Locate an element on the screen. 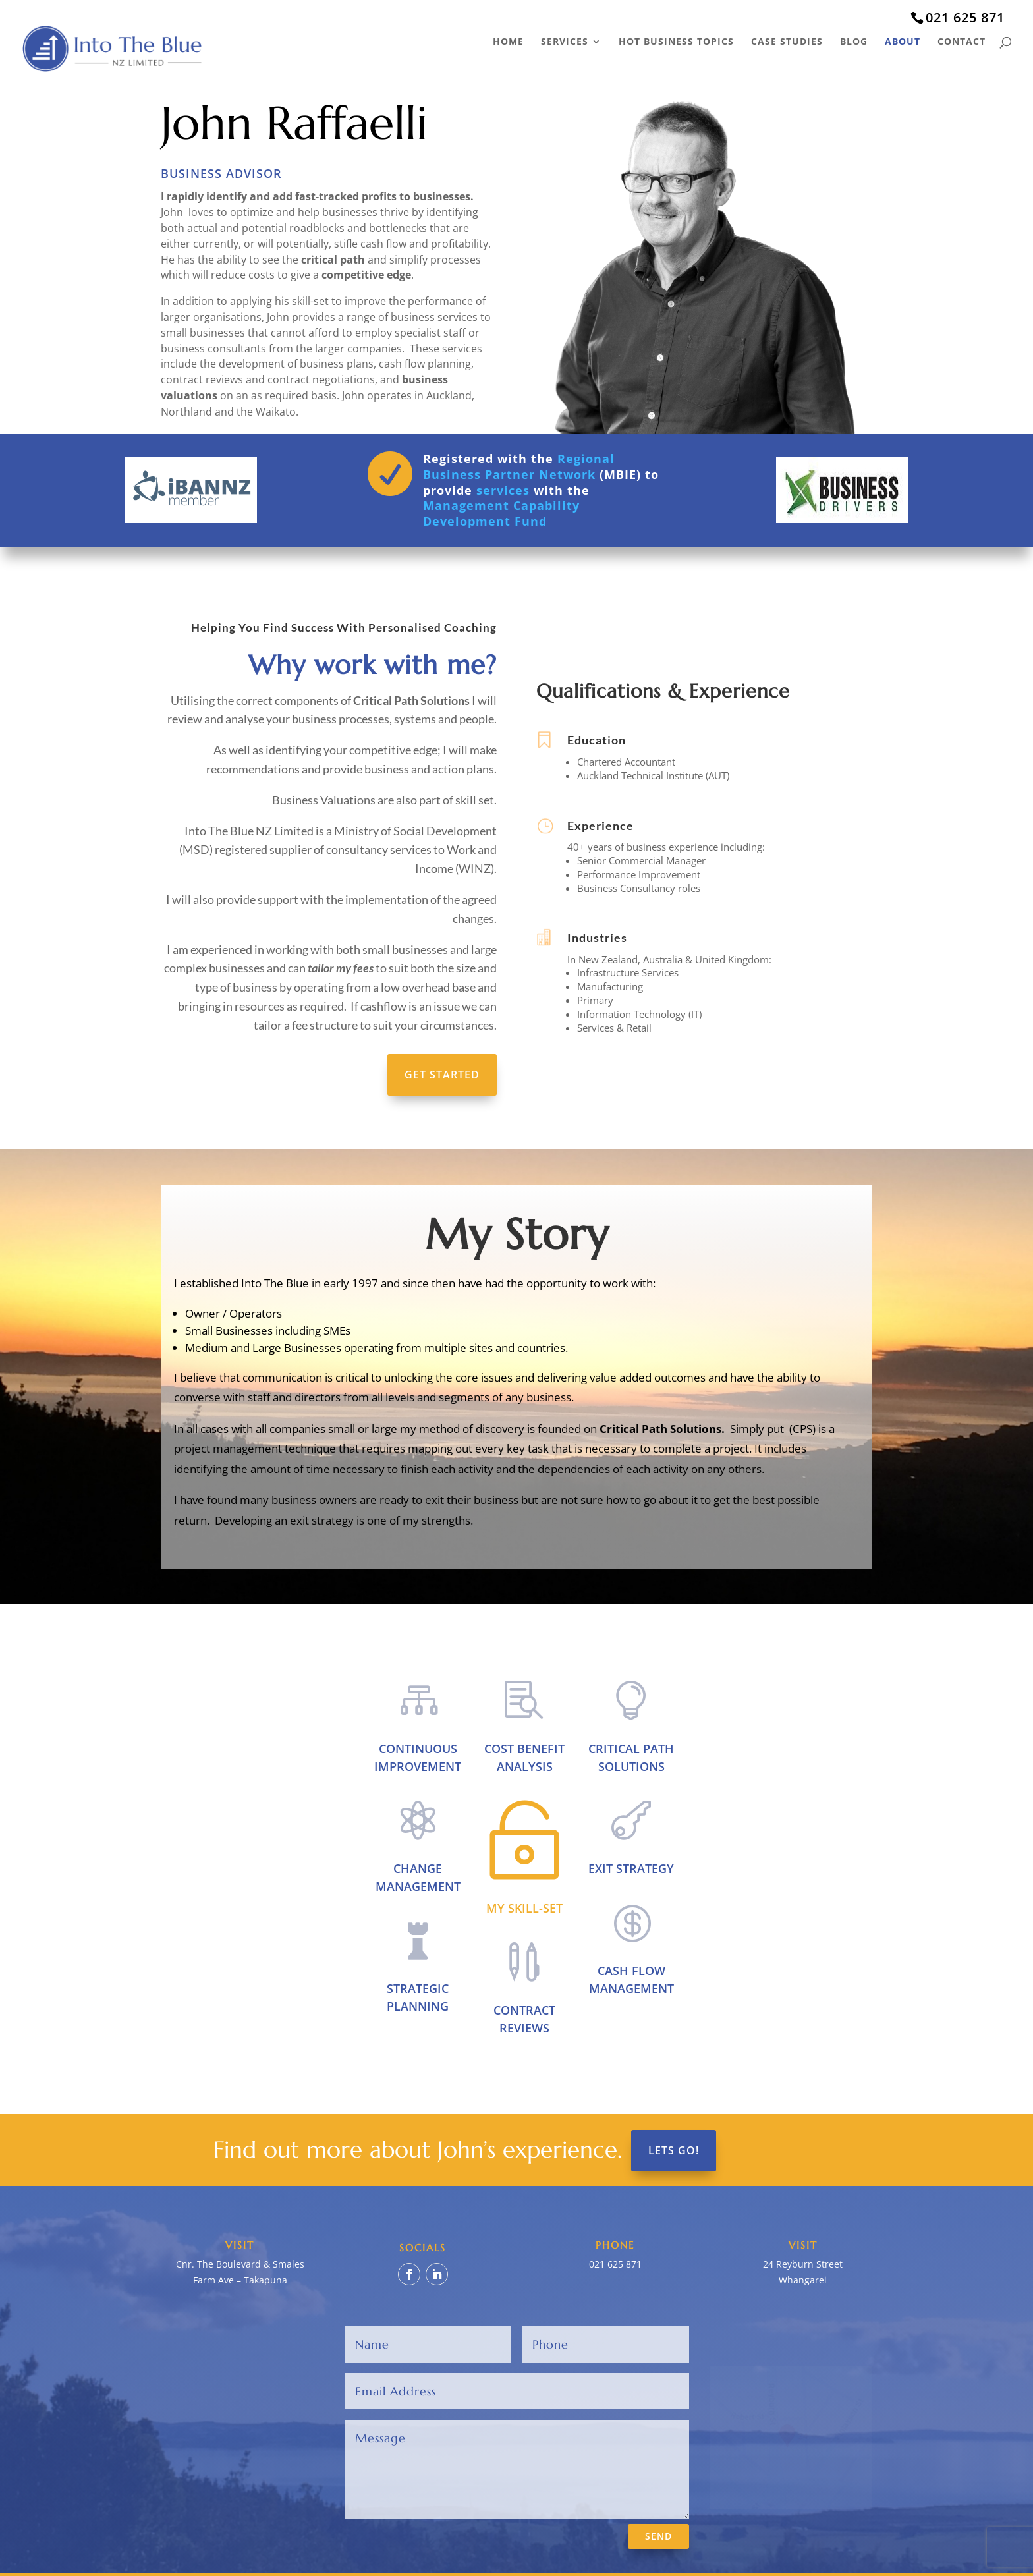 The width and height of the screenshot is (1033, 2576). About is located at coordinates (902, 42).